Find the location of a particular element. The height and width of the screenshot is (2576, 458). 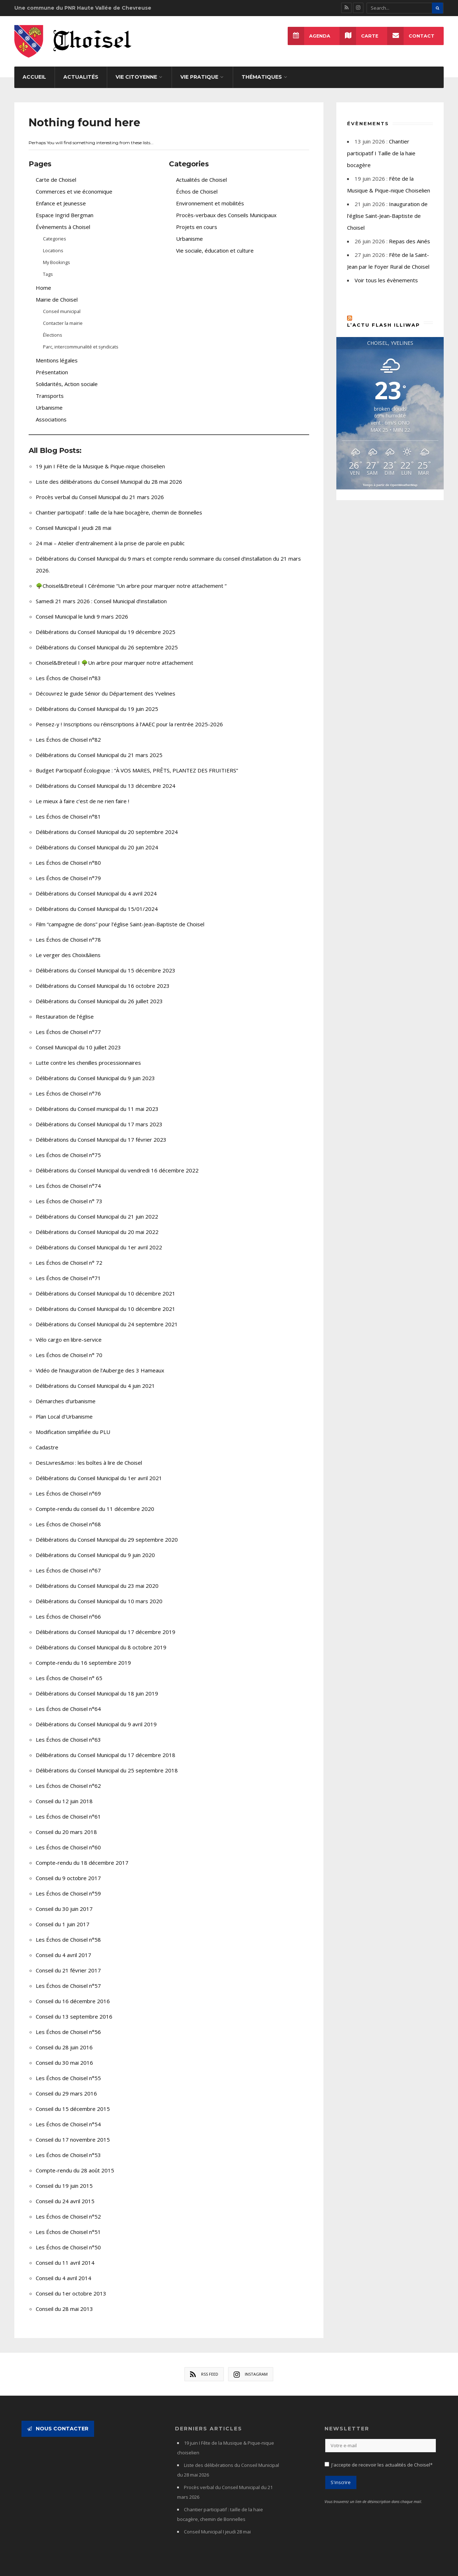

Vie citoyenne is located at coordinates (136, 69).